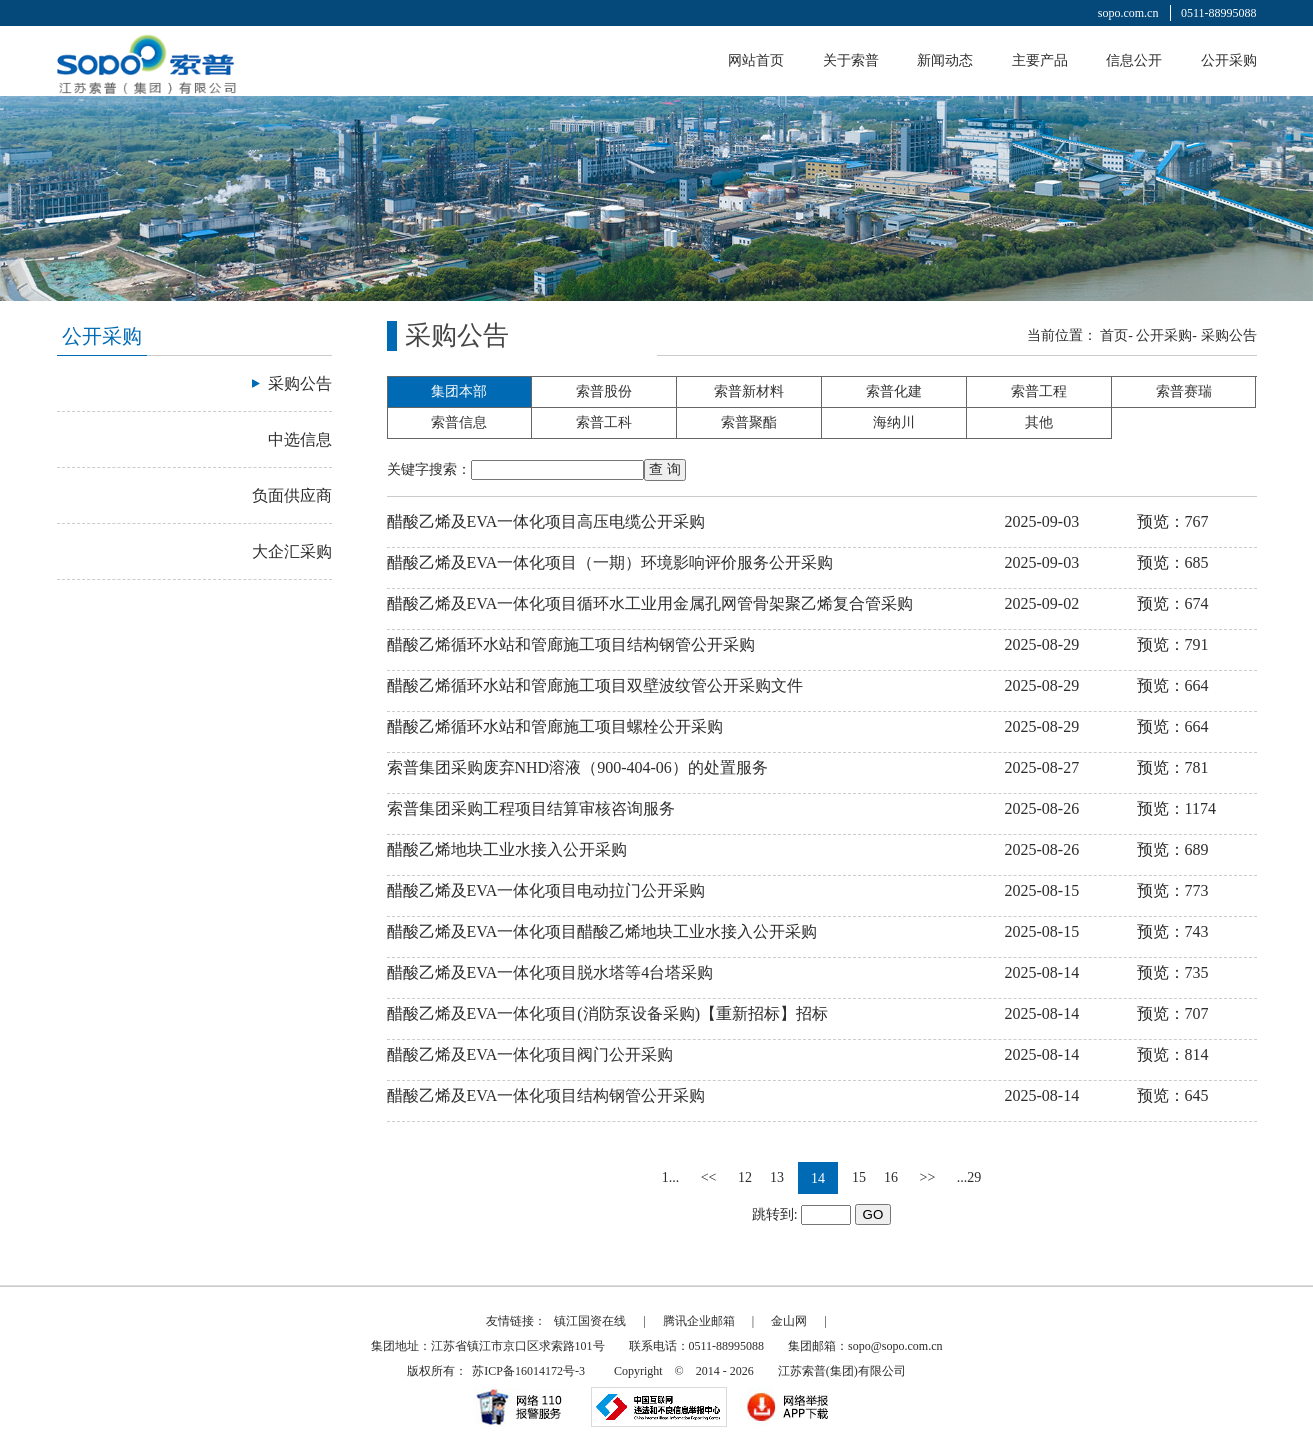  What do you see at coordinates (546, 521) in the screenshot?
I see `醋酸乙烯及EVA一体化项目高压电缆公开采购` at bounding box center [546, 521].